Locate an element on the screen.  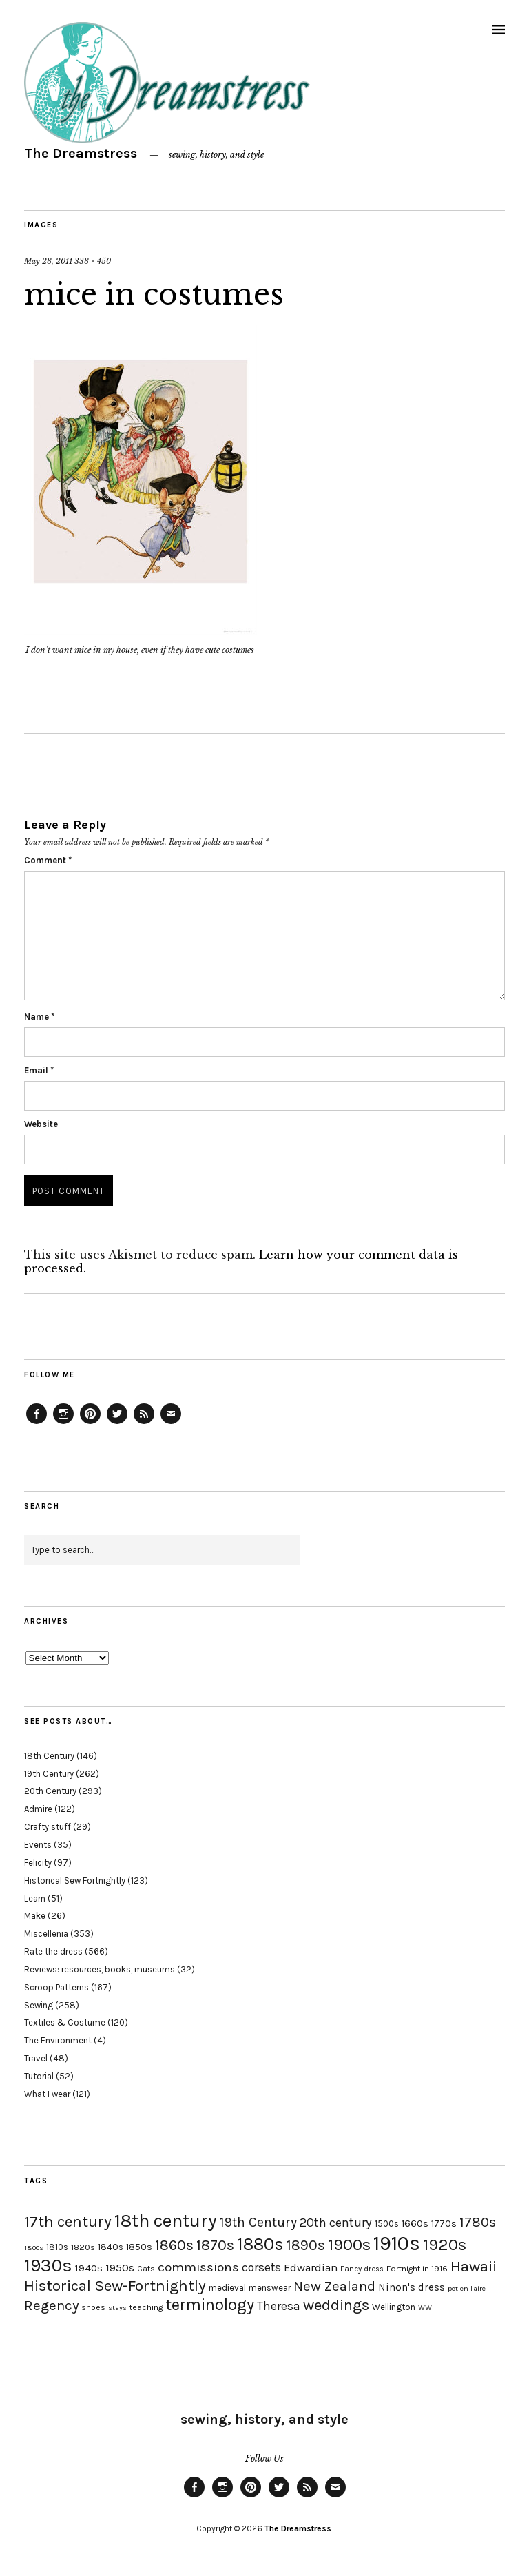
17th century [17th century (57 items)] is located at coordinates (68, 2221).